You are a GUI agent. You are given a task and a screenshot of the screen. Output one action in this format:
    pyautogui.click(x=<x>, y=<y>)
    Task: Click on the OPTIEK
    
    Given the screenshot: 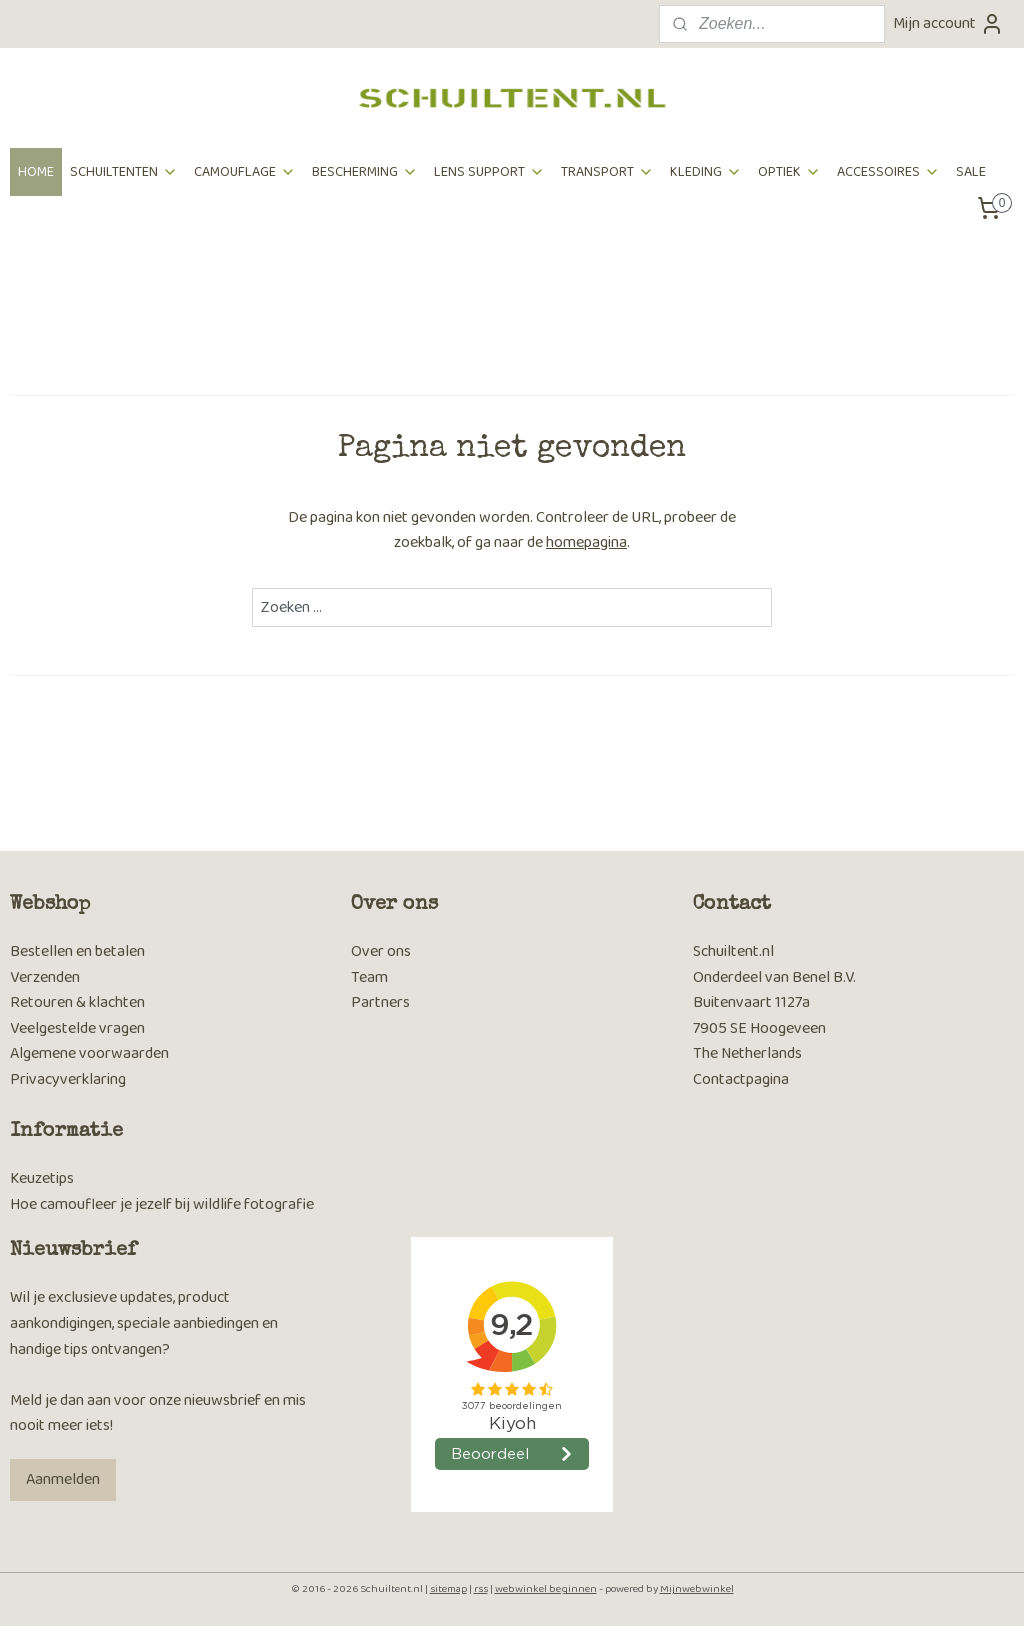 What is the action you would take?
    pyautogui.click(x=789, y=172)
    